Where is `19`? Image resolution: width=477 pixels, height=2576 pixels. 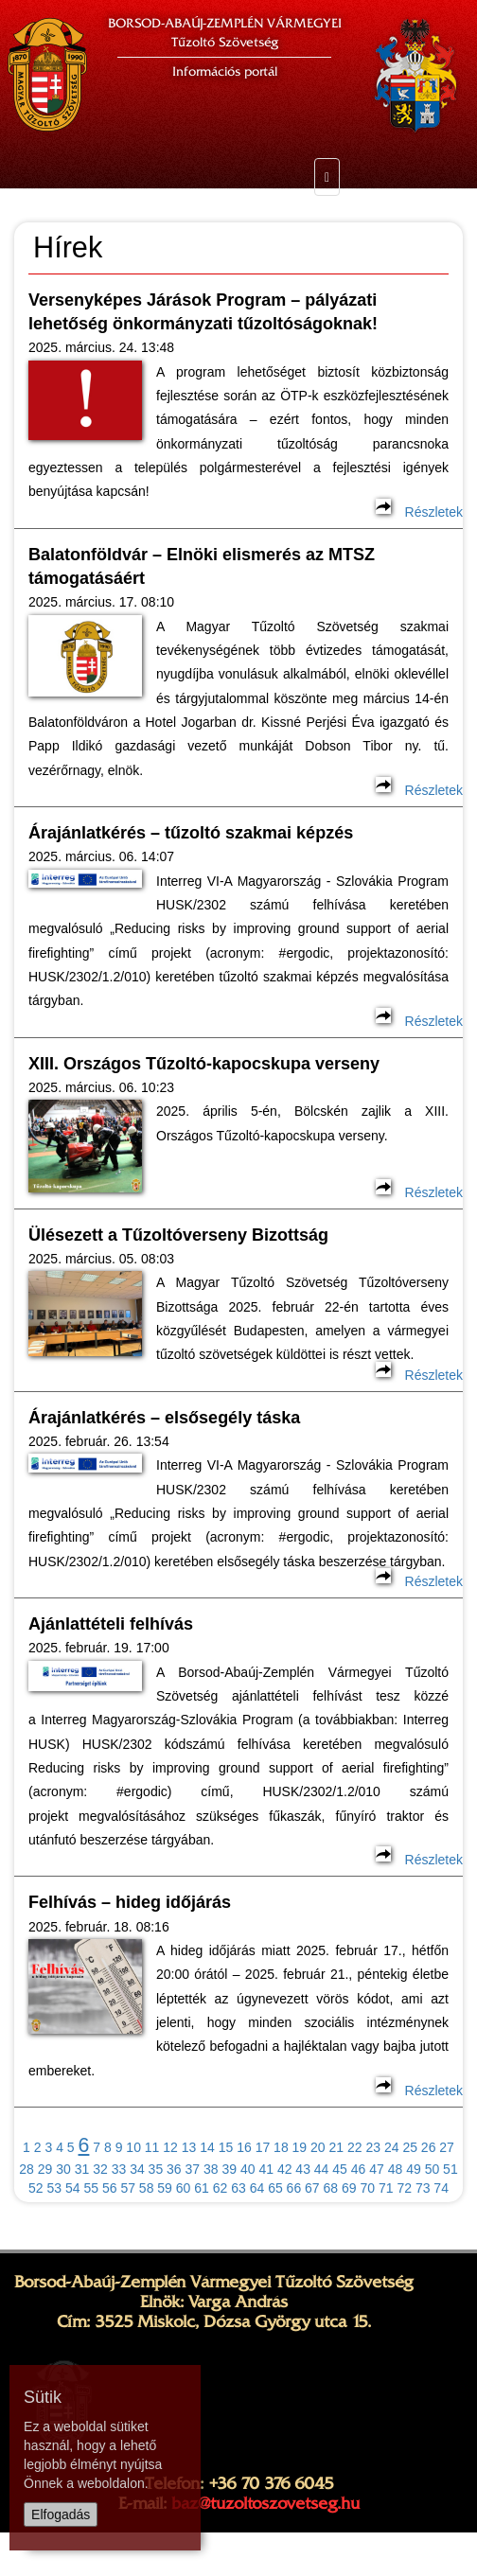
19 is located at coordinates (300, 2147).